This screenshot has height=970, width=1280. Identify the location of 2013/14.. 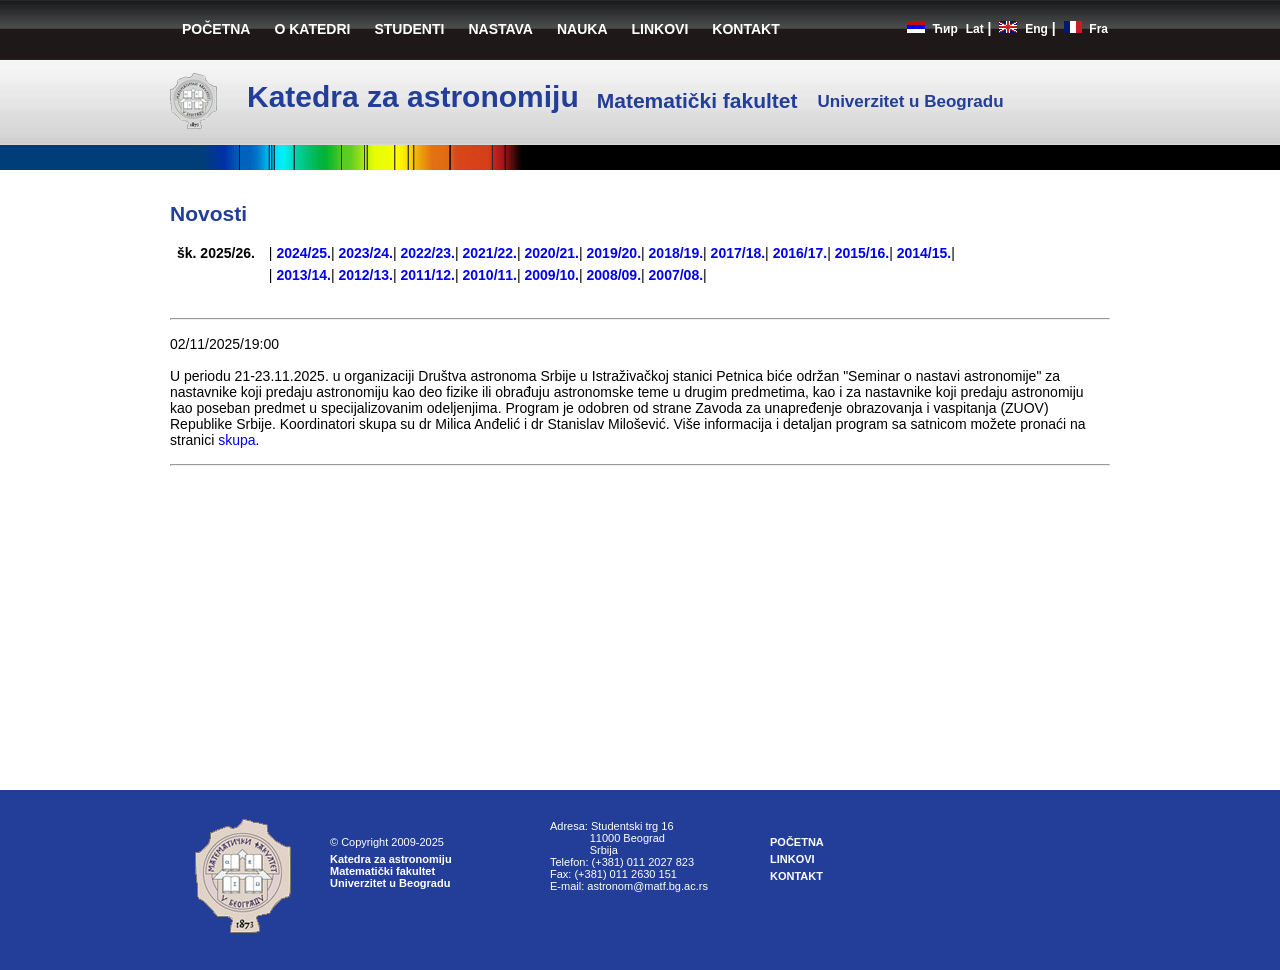
(303, 275).